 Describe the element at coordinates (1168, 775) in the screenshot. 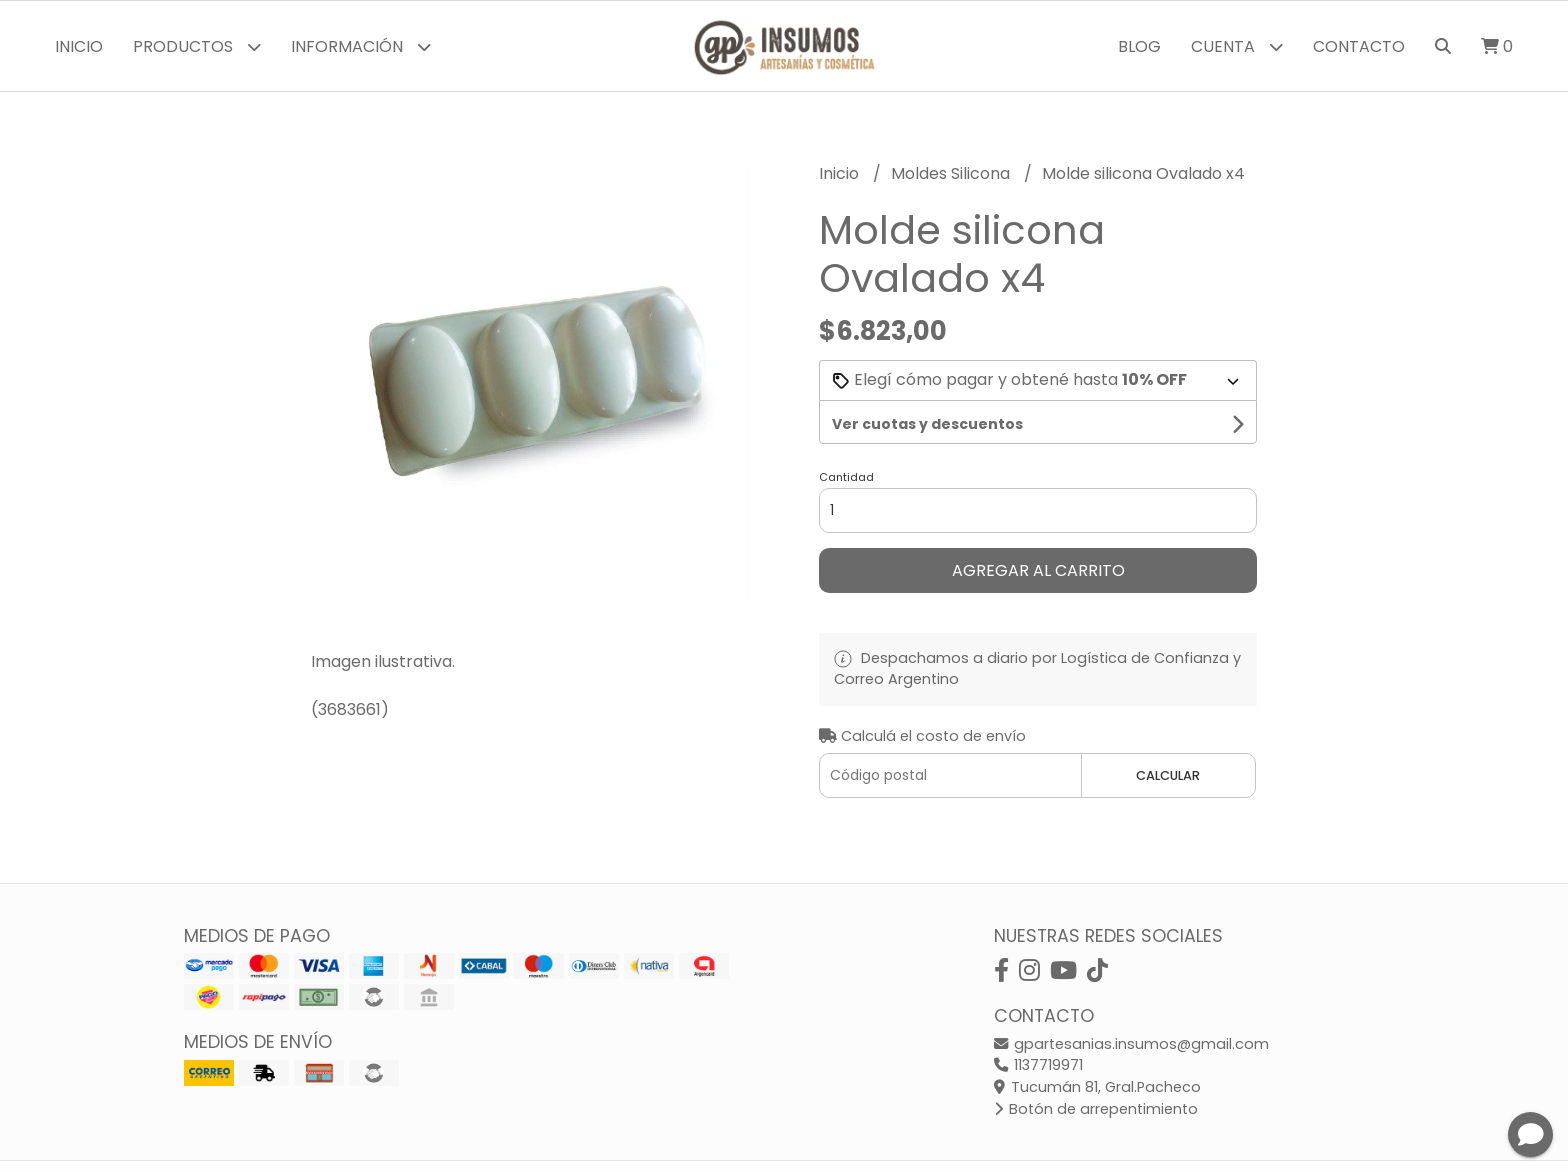

I see `Calcular` at that location.